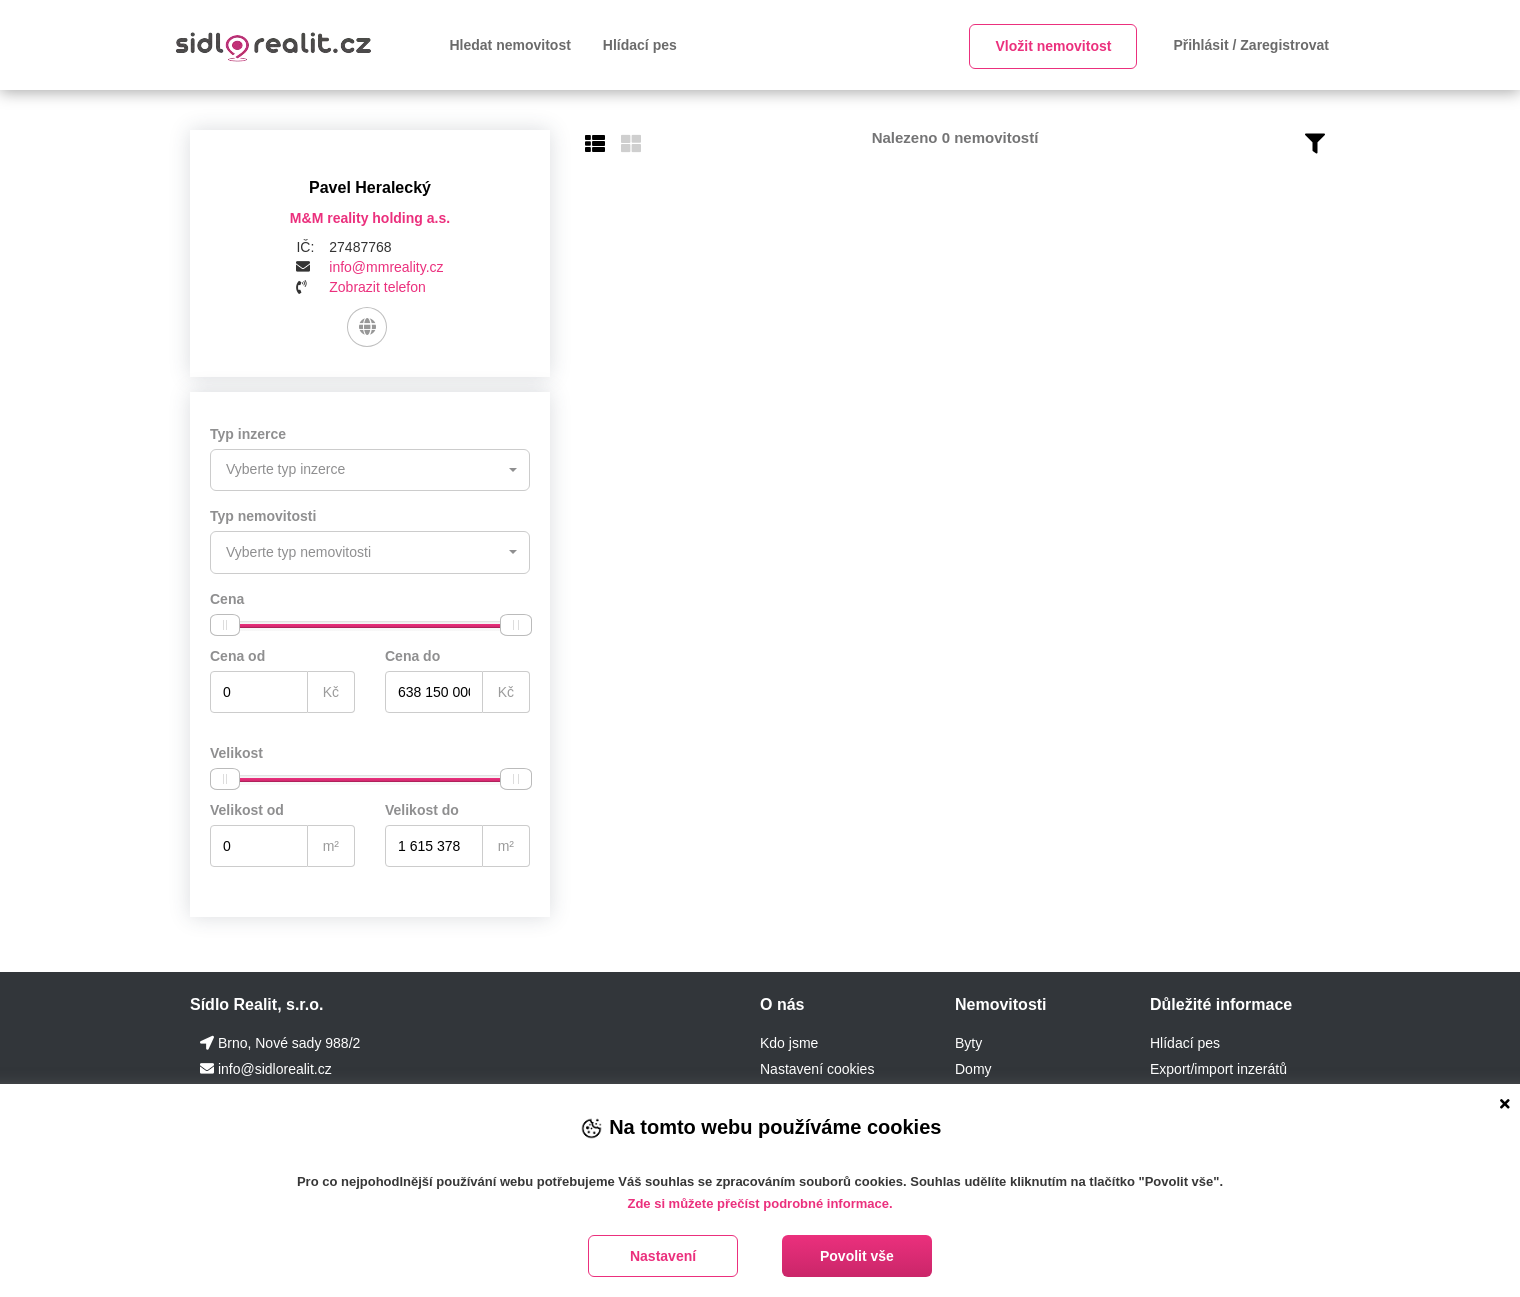  I want to click on Byty, so click(968, 1042).